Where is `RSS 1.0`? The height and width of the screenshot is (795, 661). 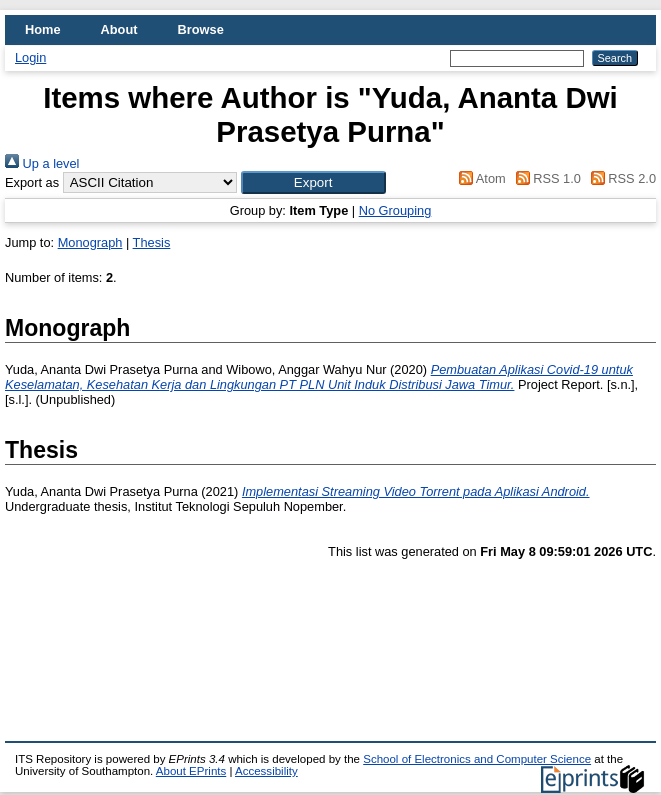 RSS 1.0 is located at coordinates (545, 178).